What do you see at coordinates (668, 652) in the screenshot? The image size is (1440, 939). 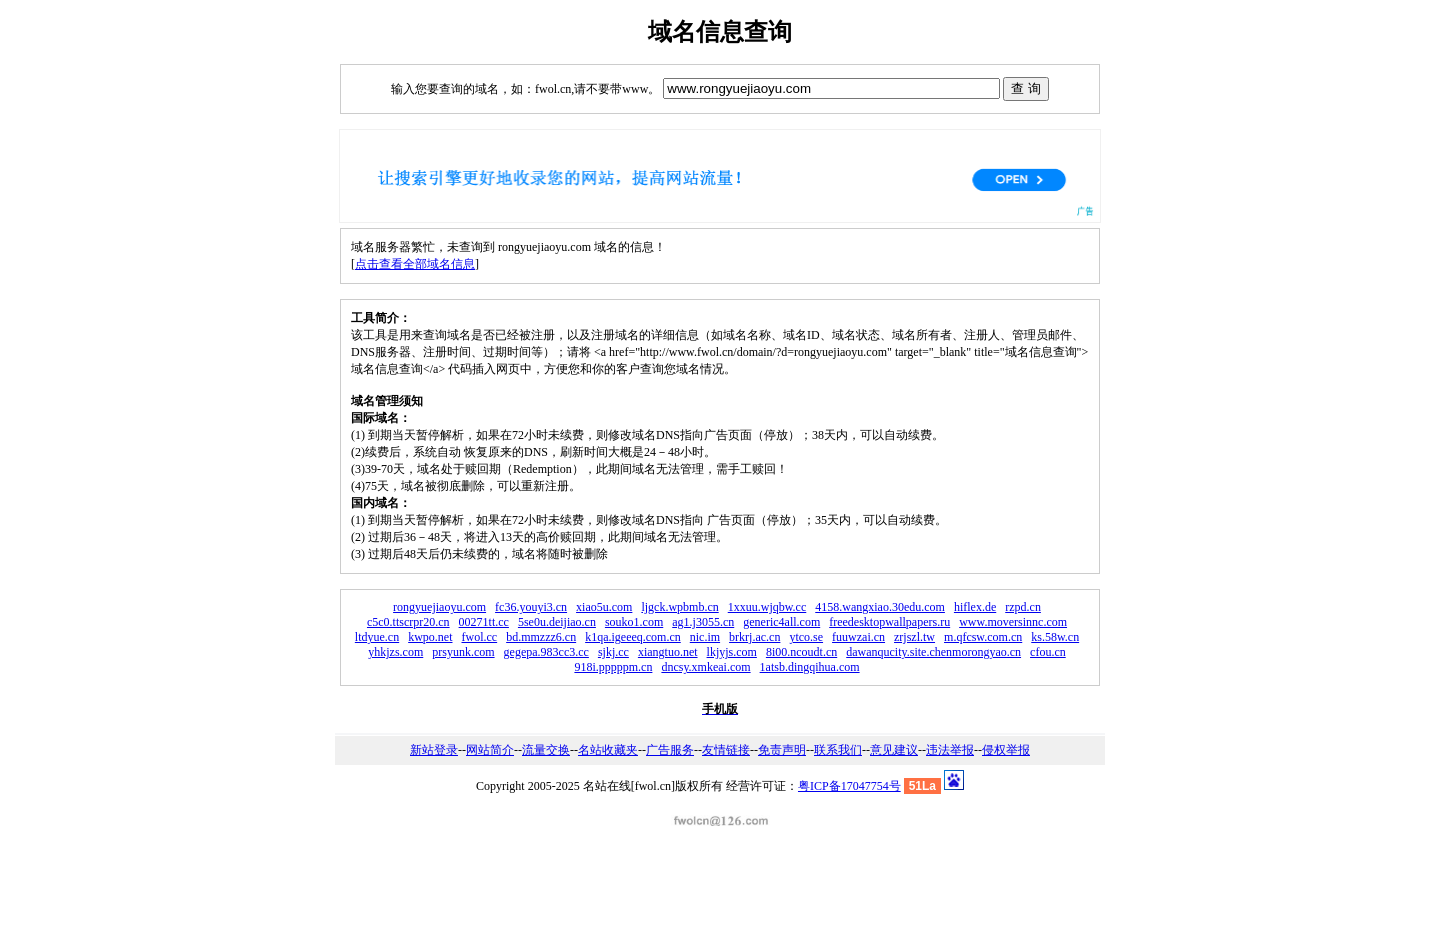 I see `xiangtuo.net` at bounding box center [668, 652].